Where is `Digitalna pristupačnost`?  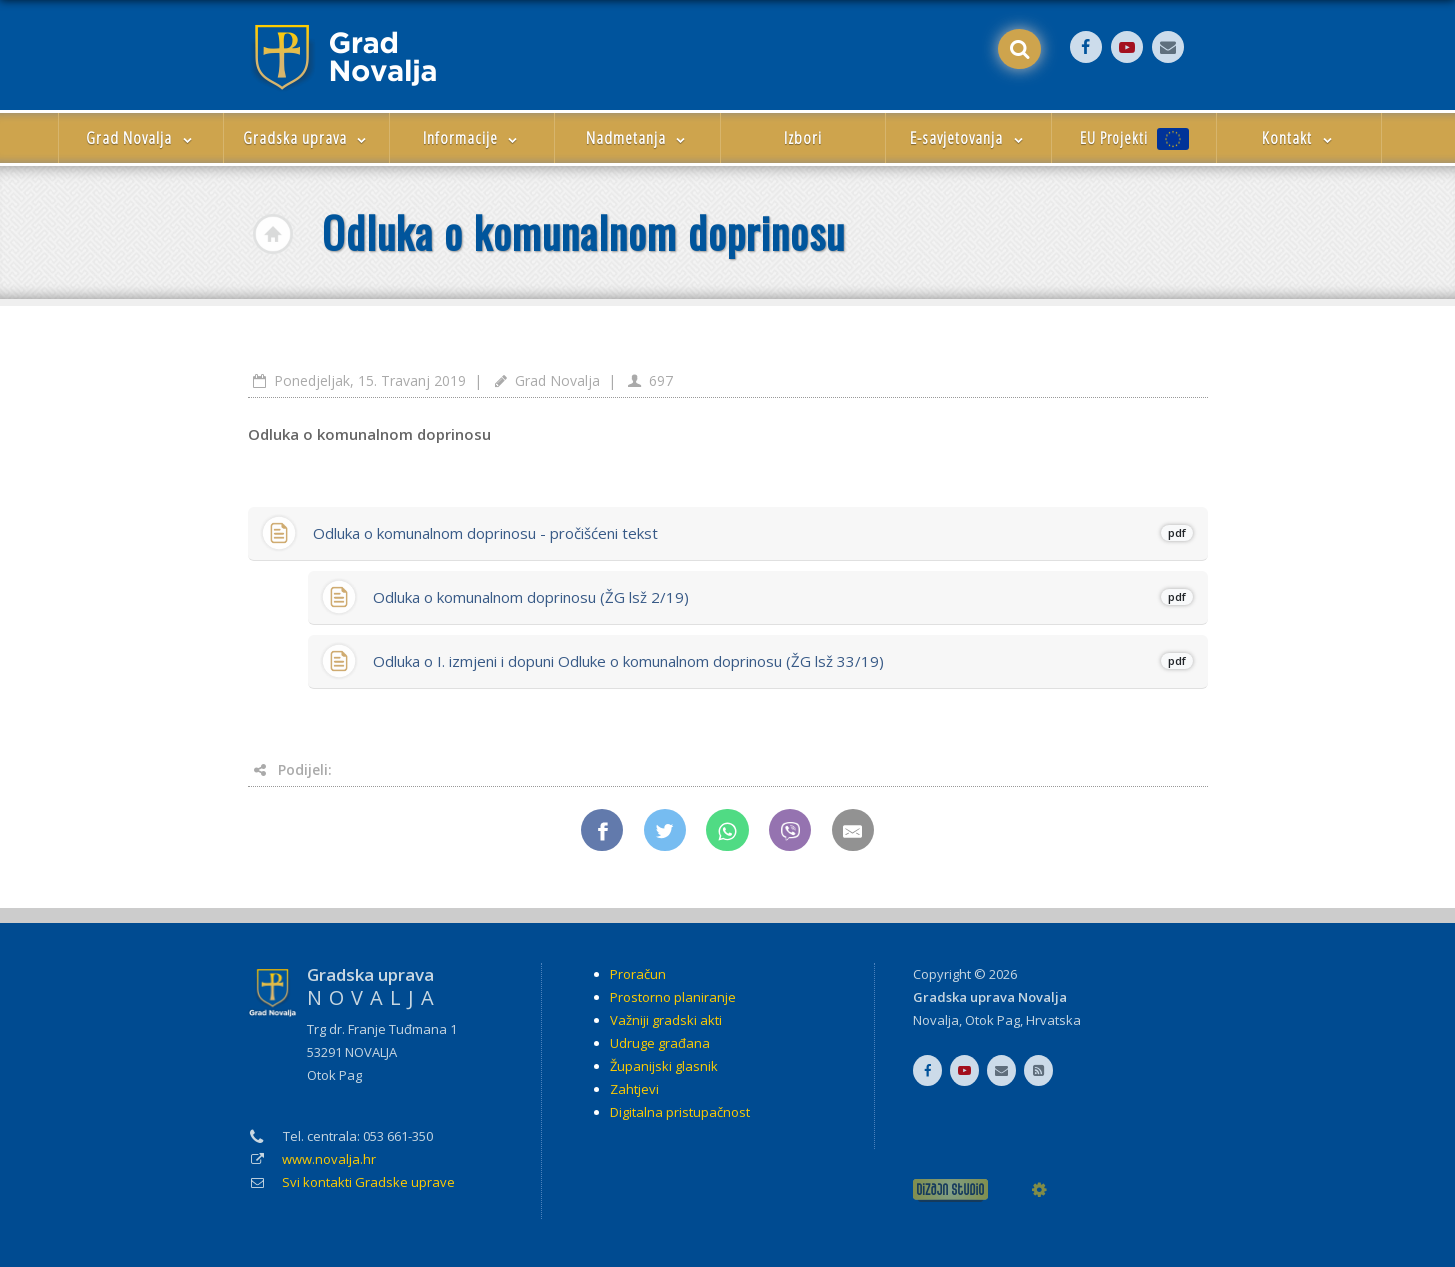
Digitalna pristupačnost is located at coordinates (680, 1112).